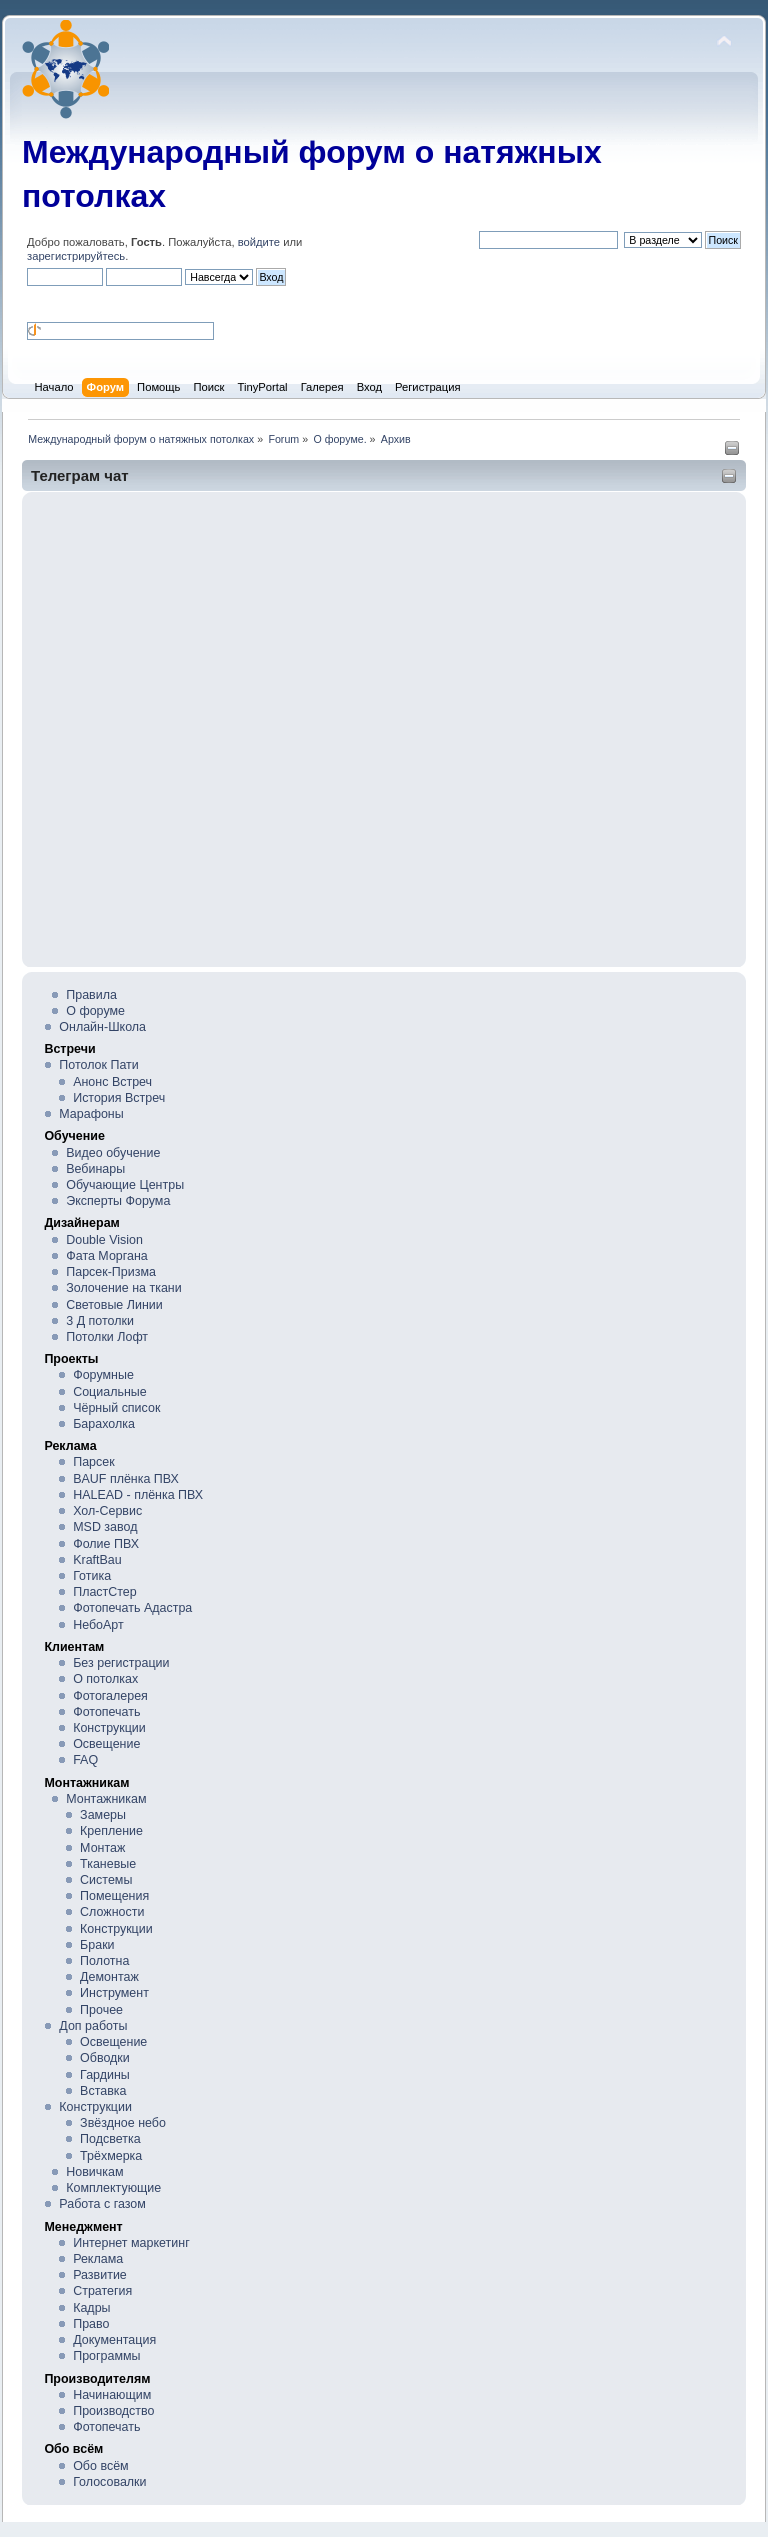 The image size is (768, 2537). Describe the element at coordinates (114, 1305) in the screenshot. I see `Световые Линии` at that location.